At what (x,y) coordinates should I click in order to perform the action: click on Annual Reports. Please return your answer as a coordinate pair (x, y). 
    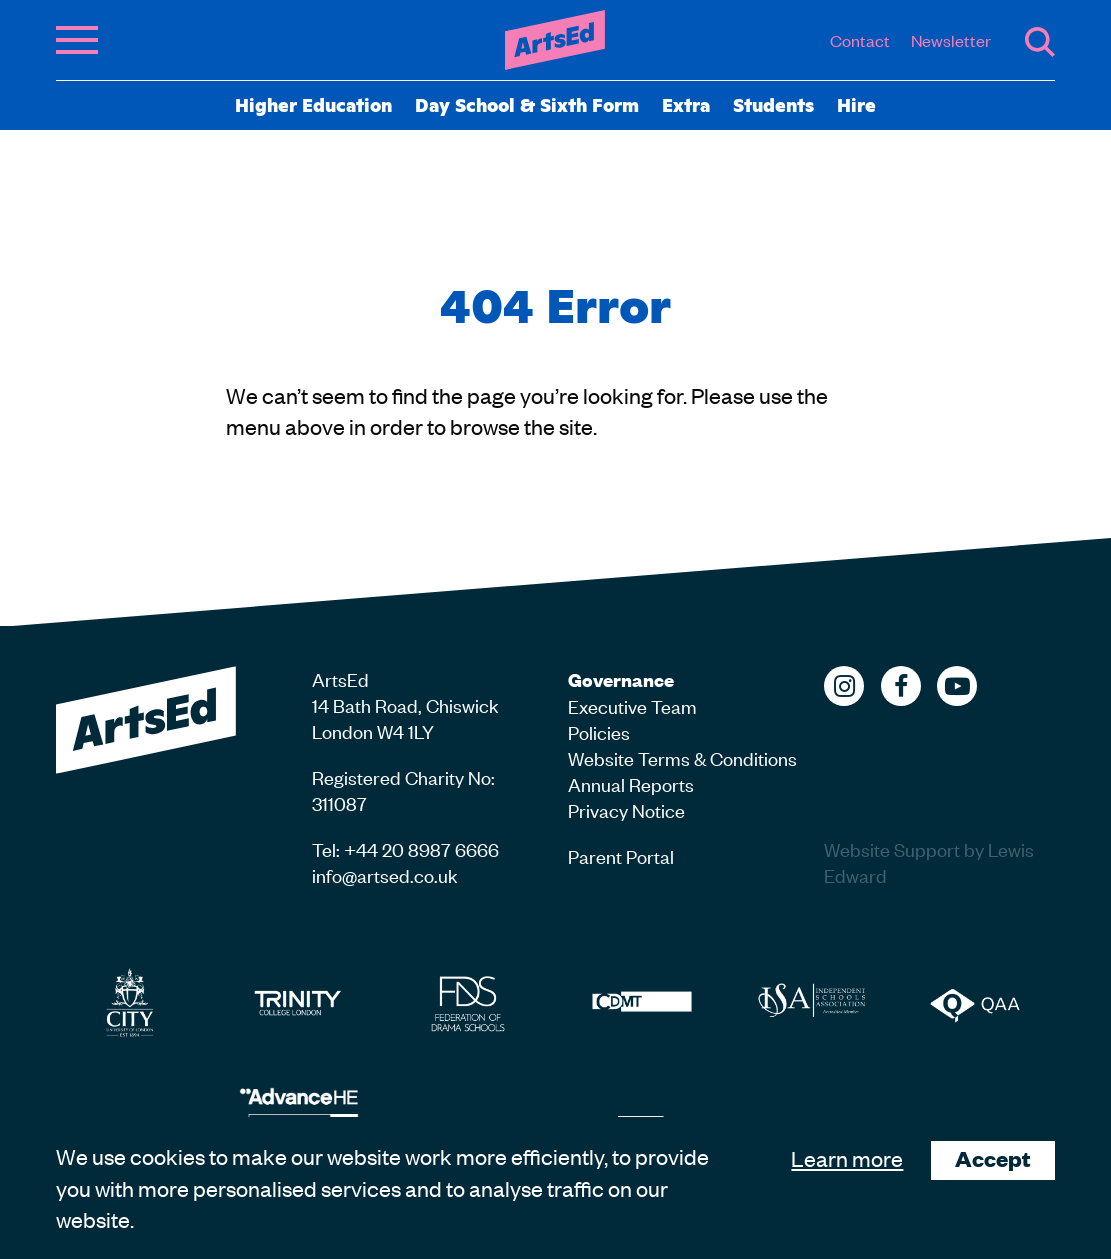
    Looking at the image, I should click on (631, 783).